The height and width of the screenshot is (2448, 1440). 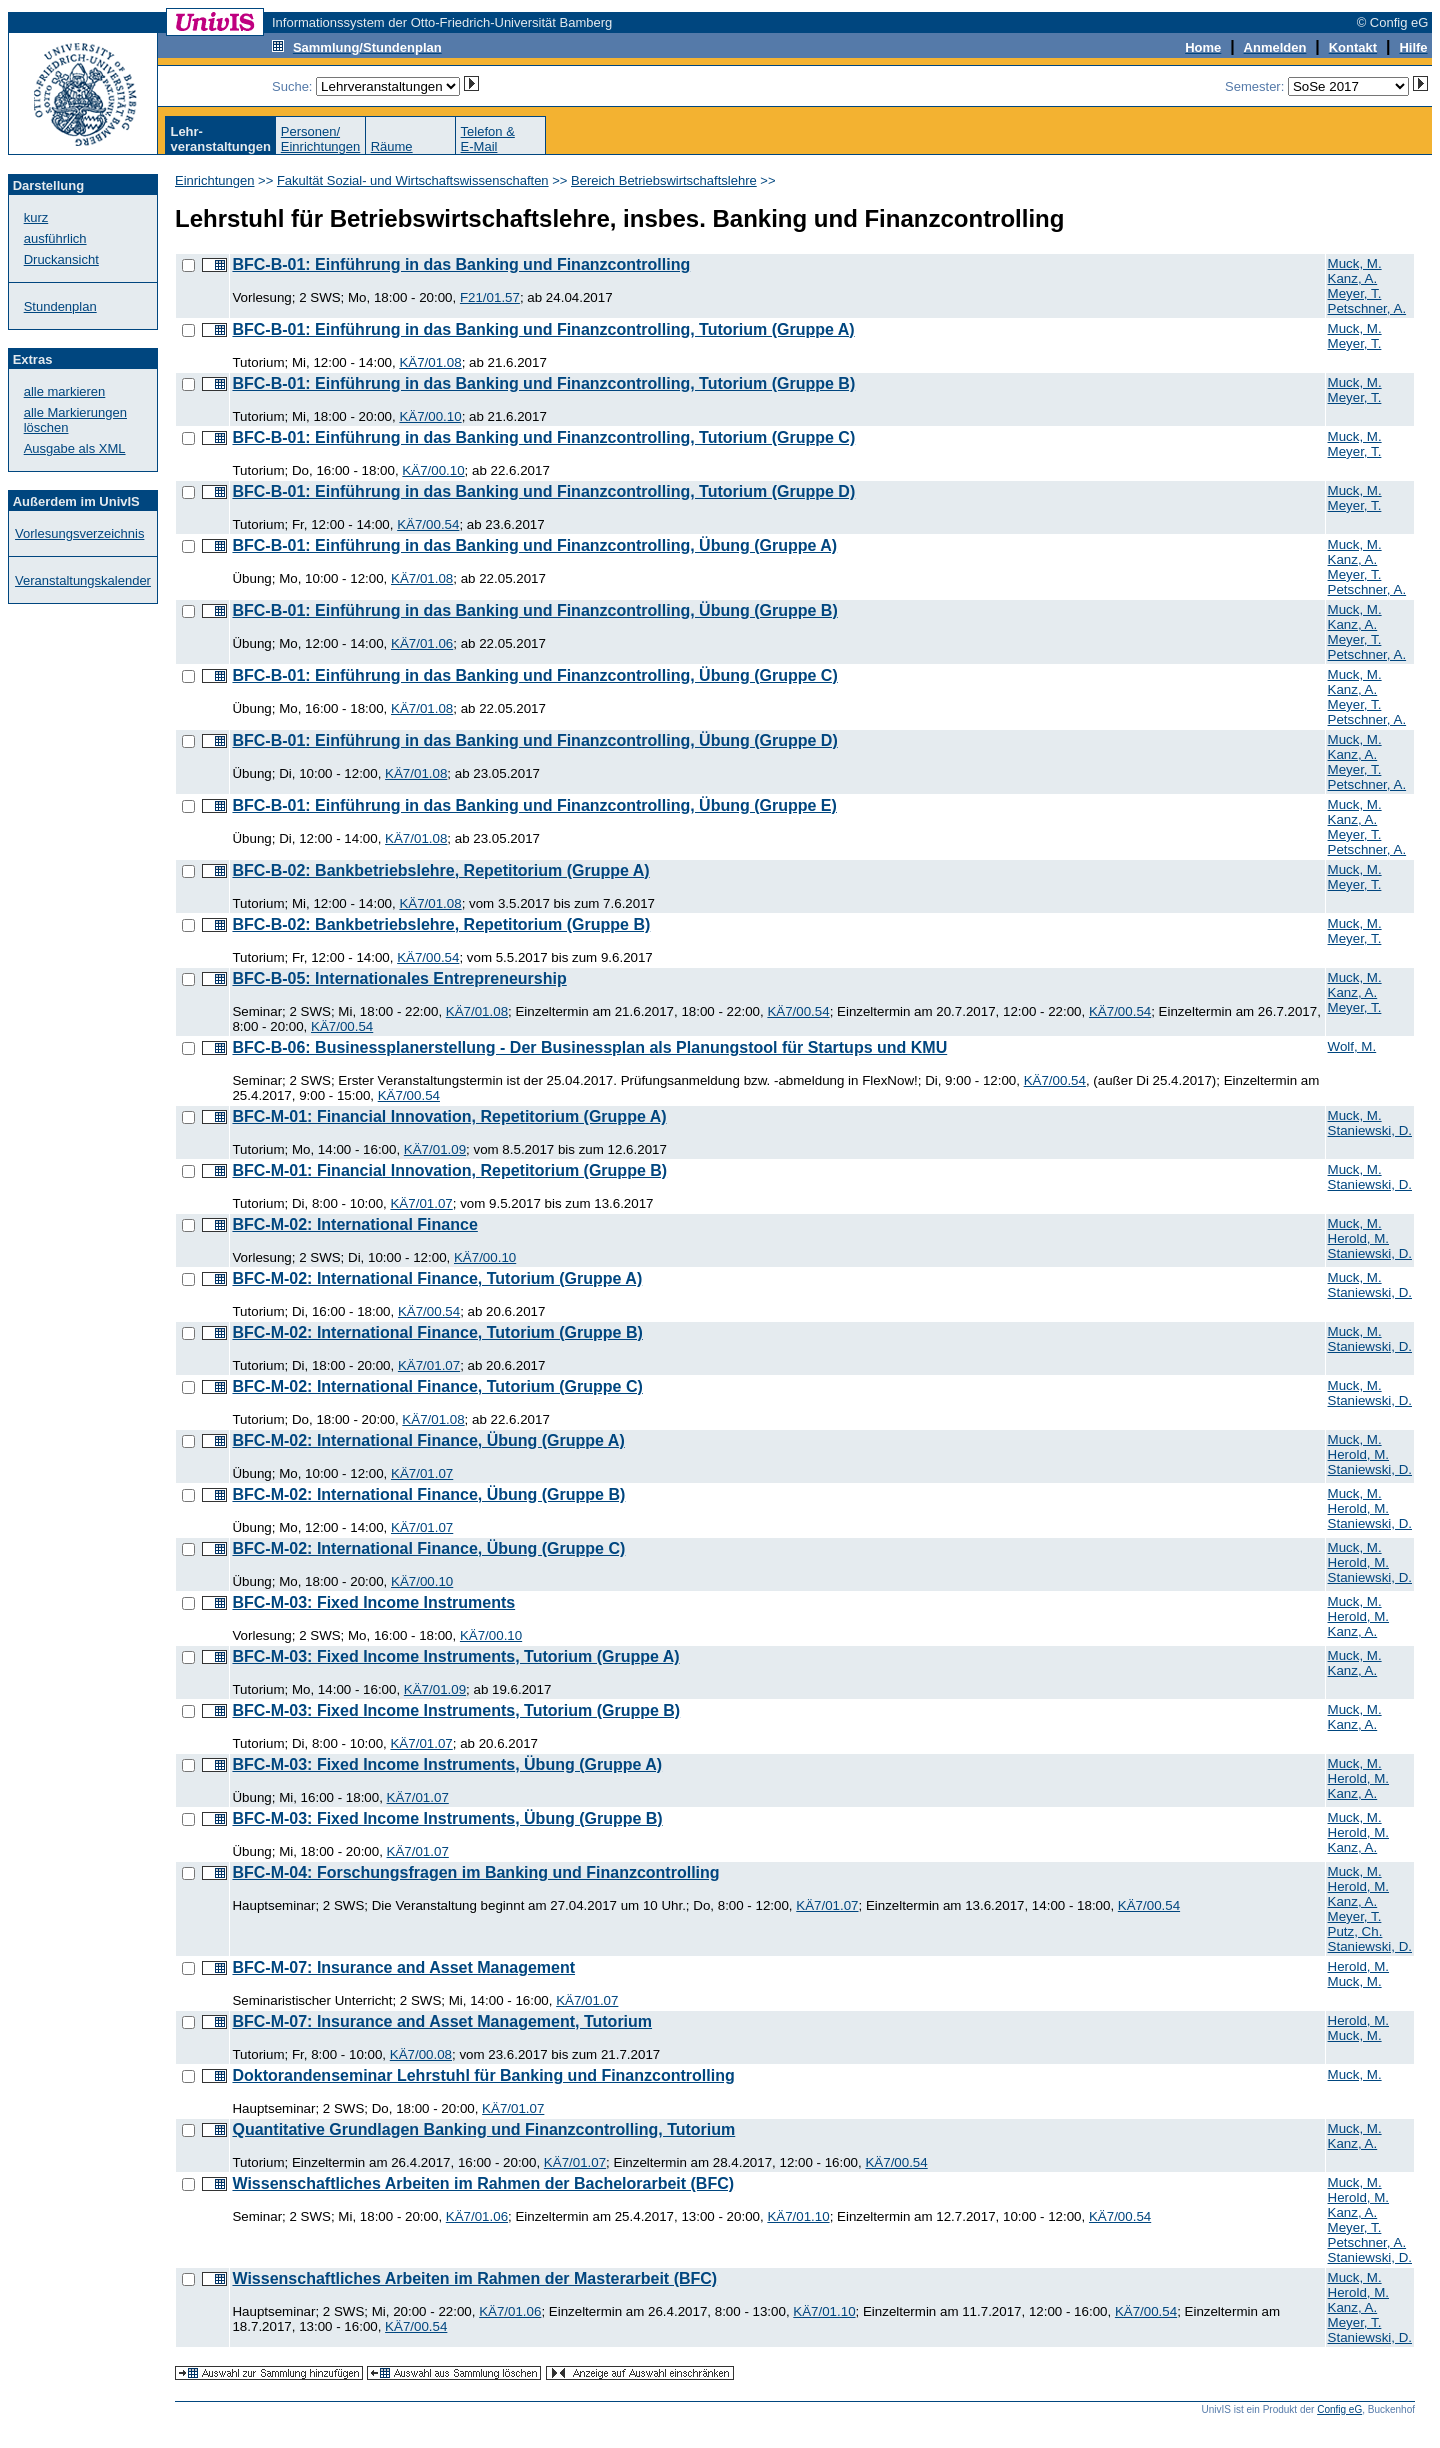 I want to click on Stundenplan, so click(x=60, y=306).